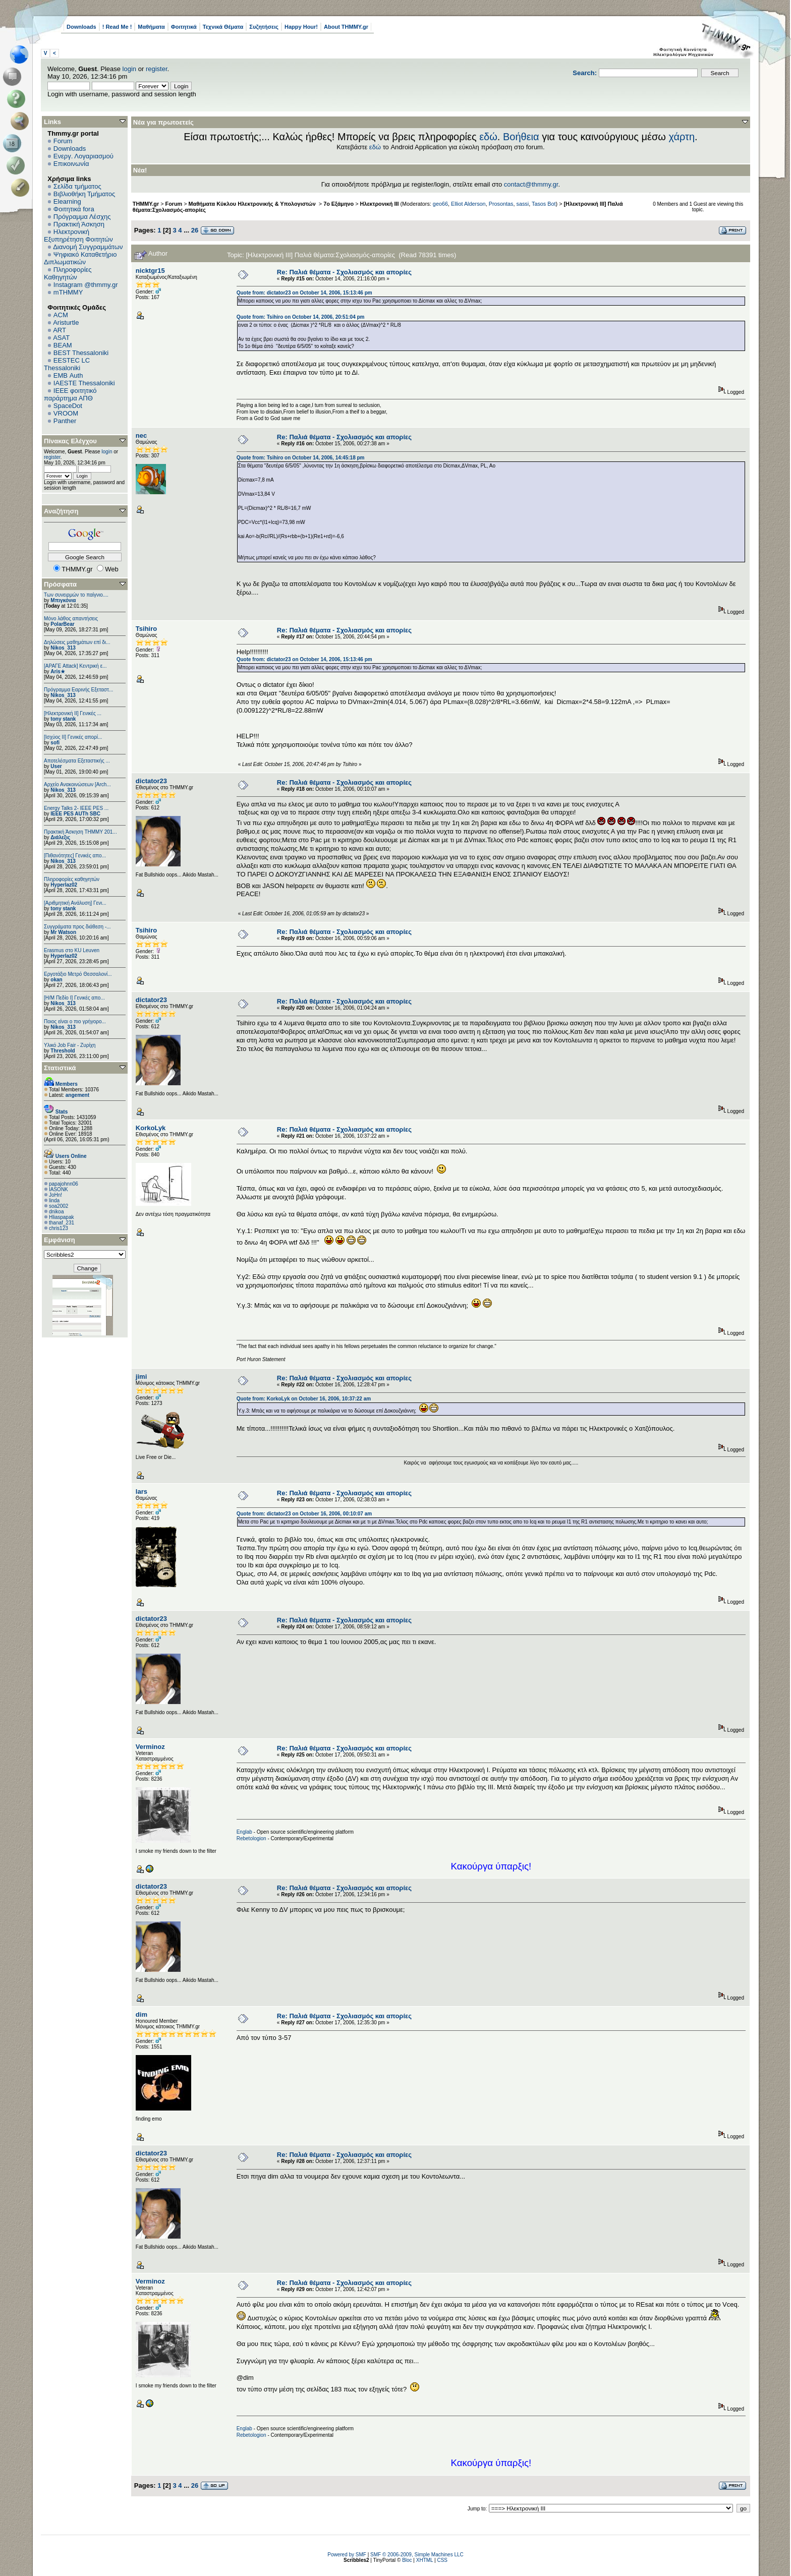 Image resolution: width=791 pixels, height=2576 pixels. I want to click on Βοήθεια, so click(521, 136).